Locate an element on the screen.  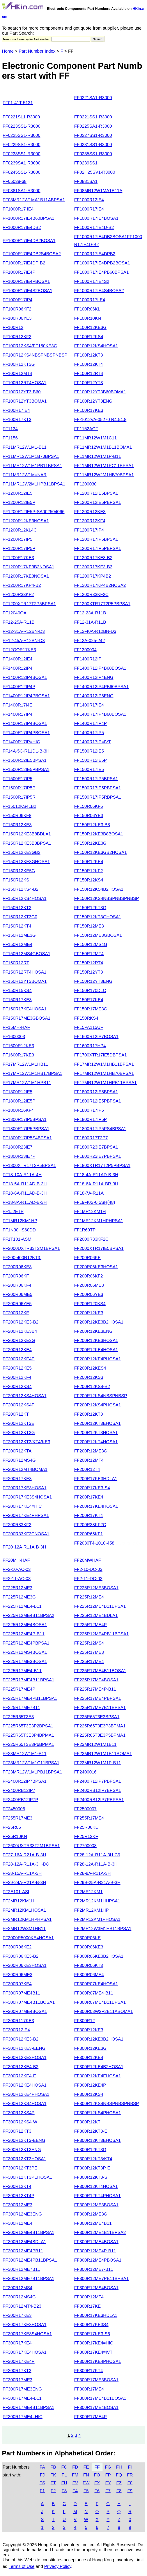
FF2000UXTR33T2M1BPSA1 is located at coordinates (31, 1248).